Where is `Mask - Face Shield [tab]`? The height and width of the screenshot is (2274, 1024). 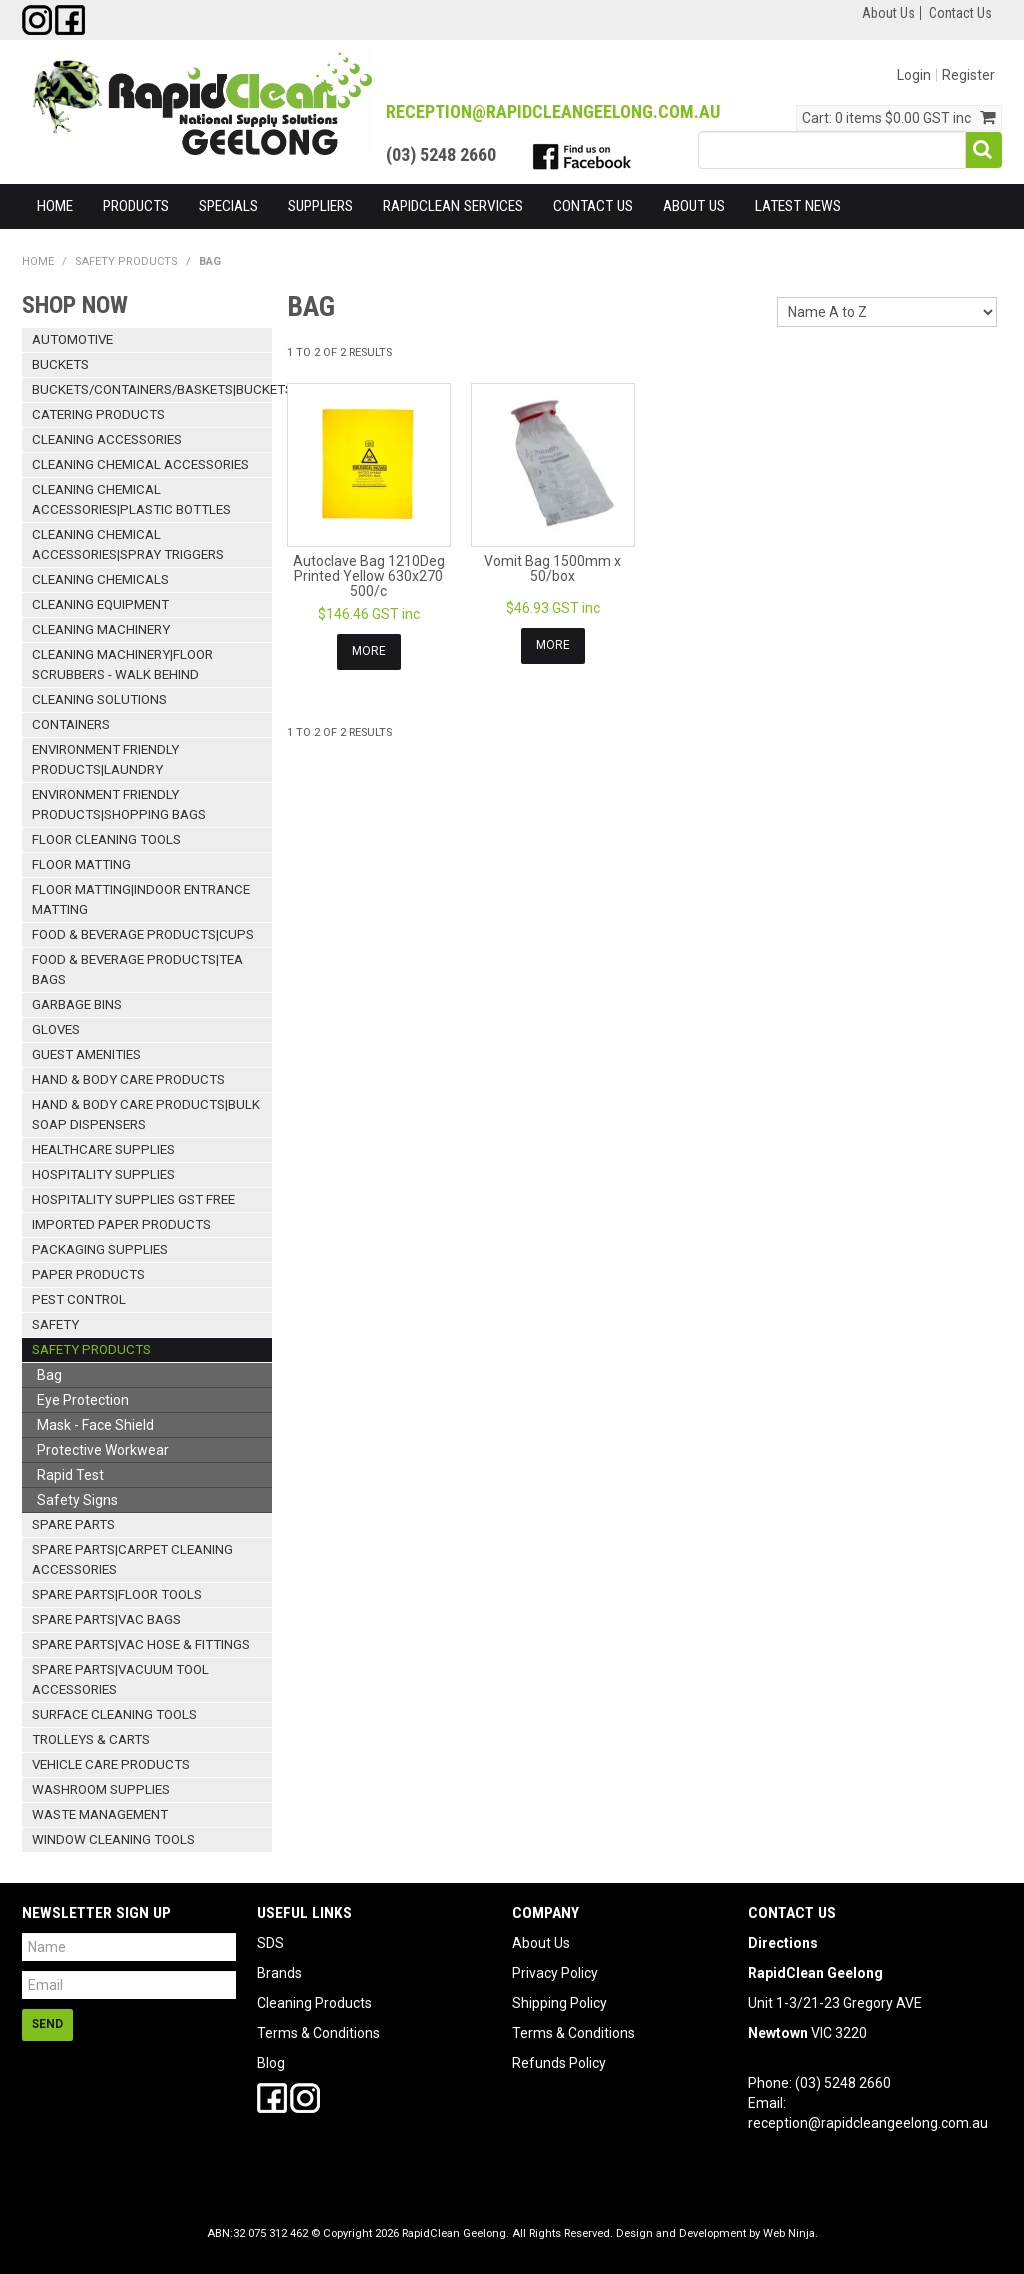 Mask - Face Shield [tab] is located at coordinates (95, 1425).